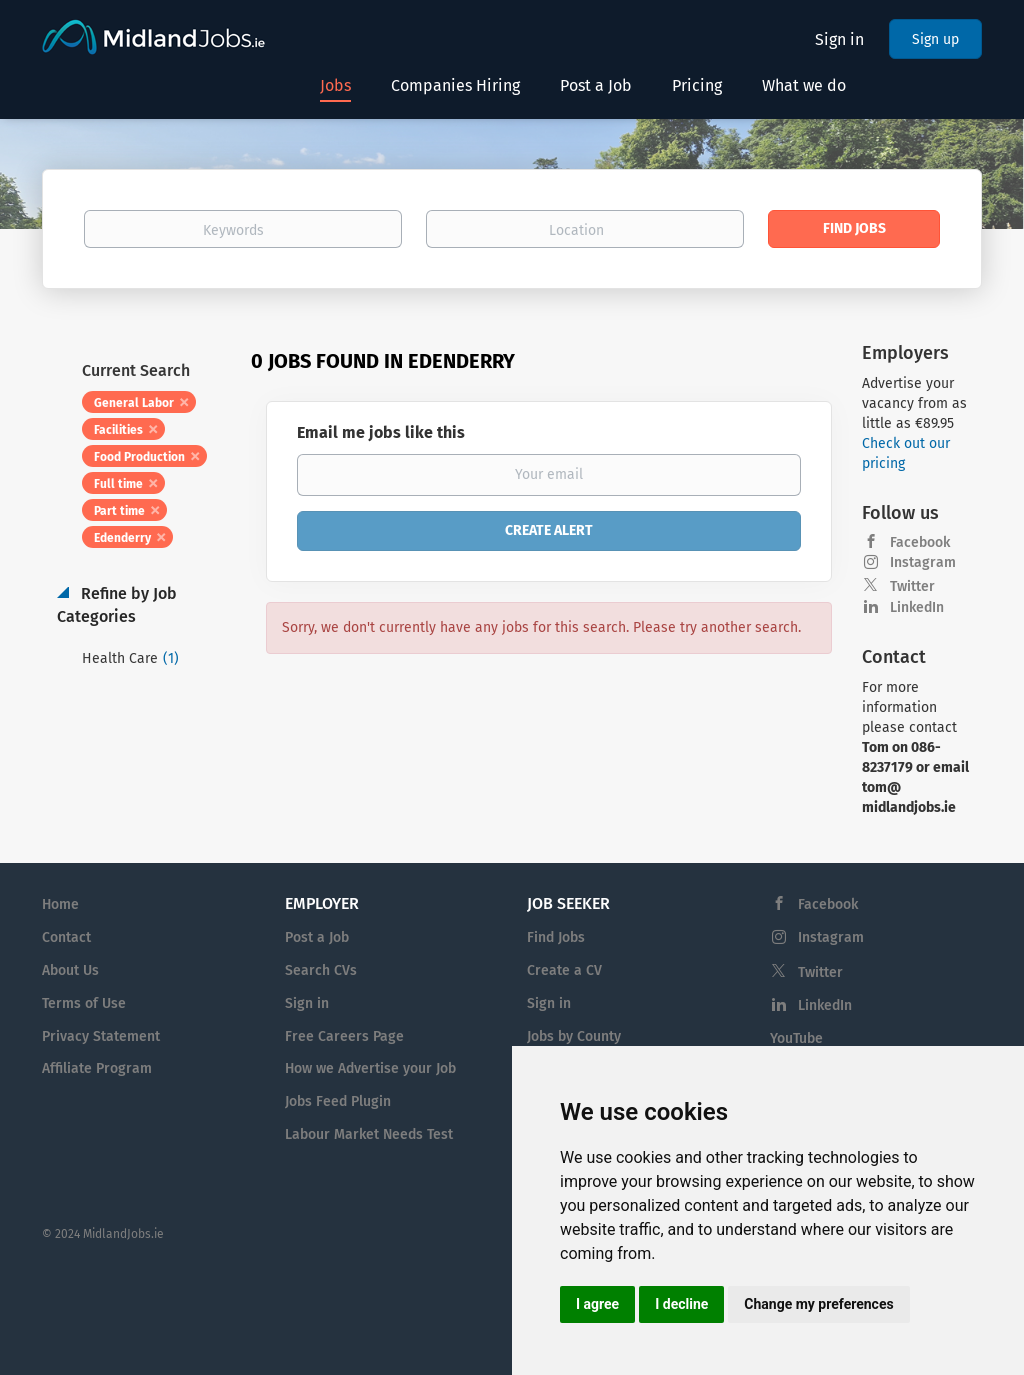 The image size is (1024, 1375). Describe the element at coordinates (84, 1003) in the screenshot. I see `Terms of Use` at that location.